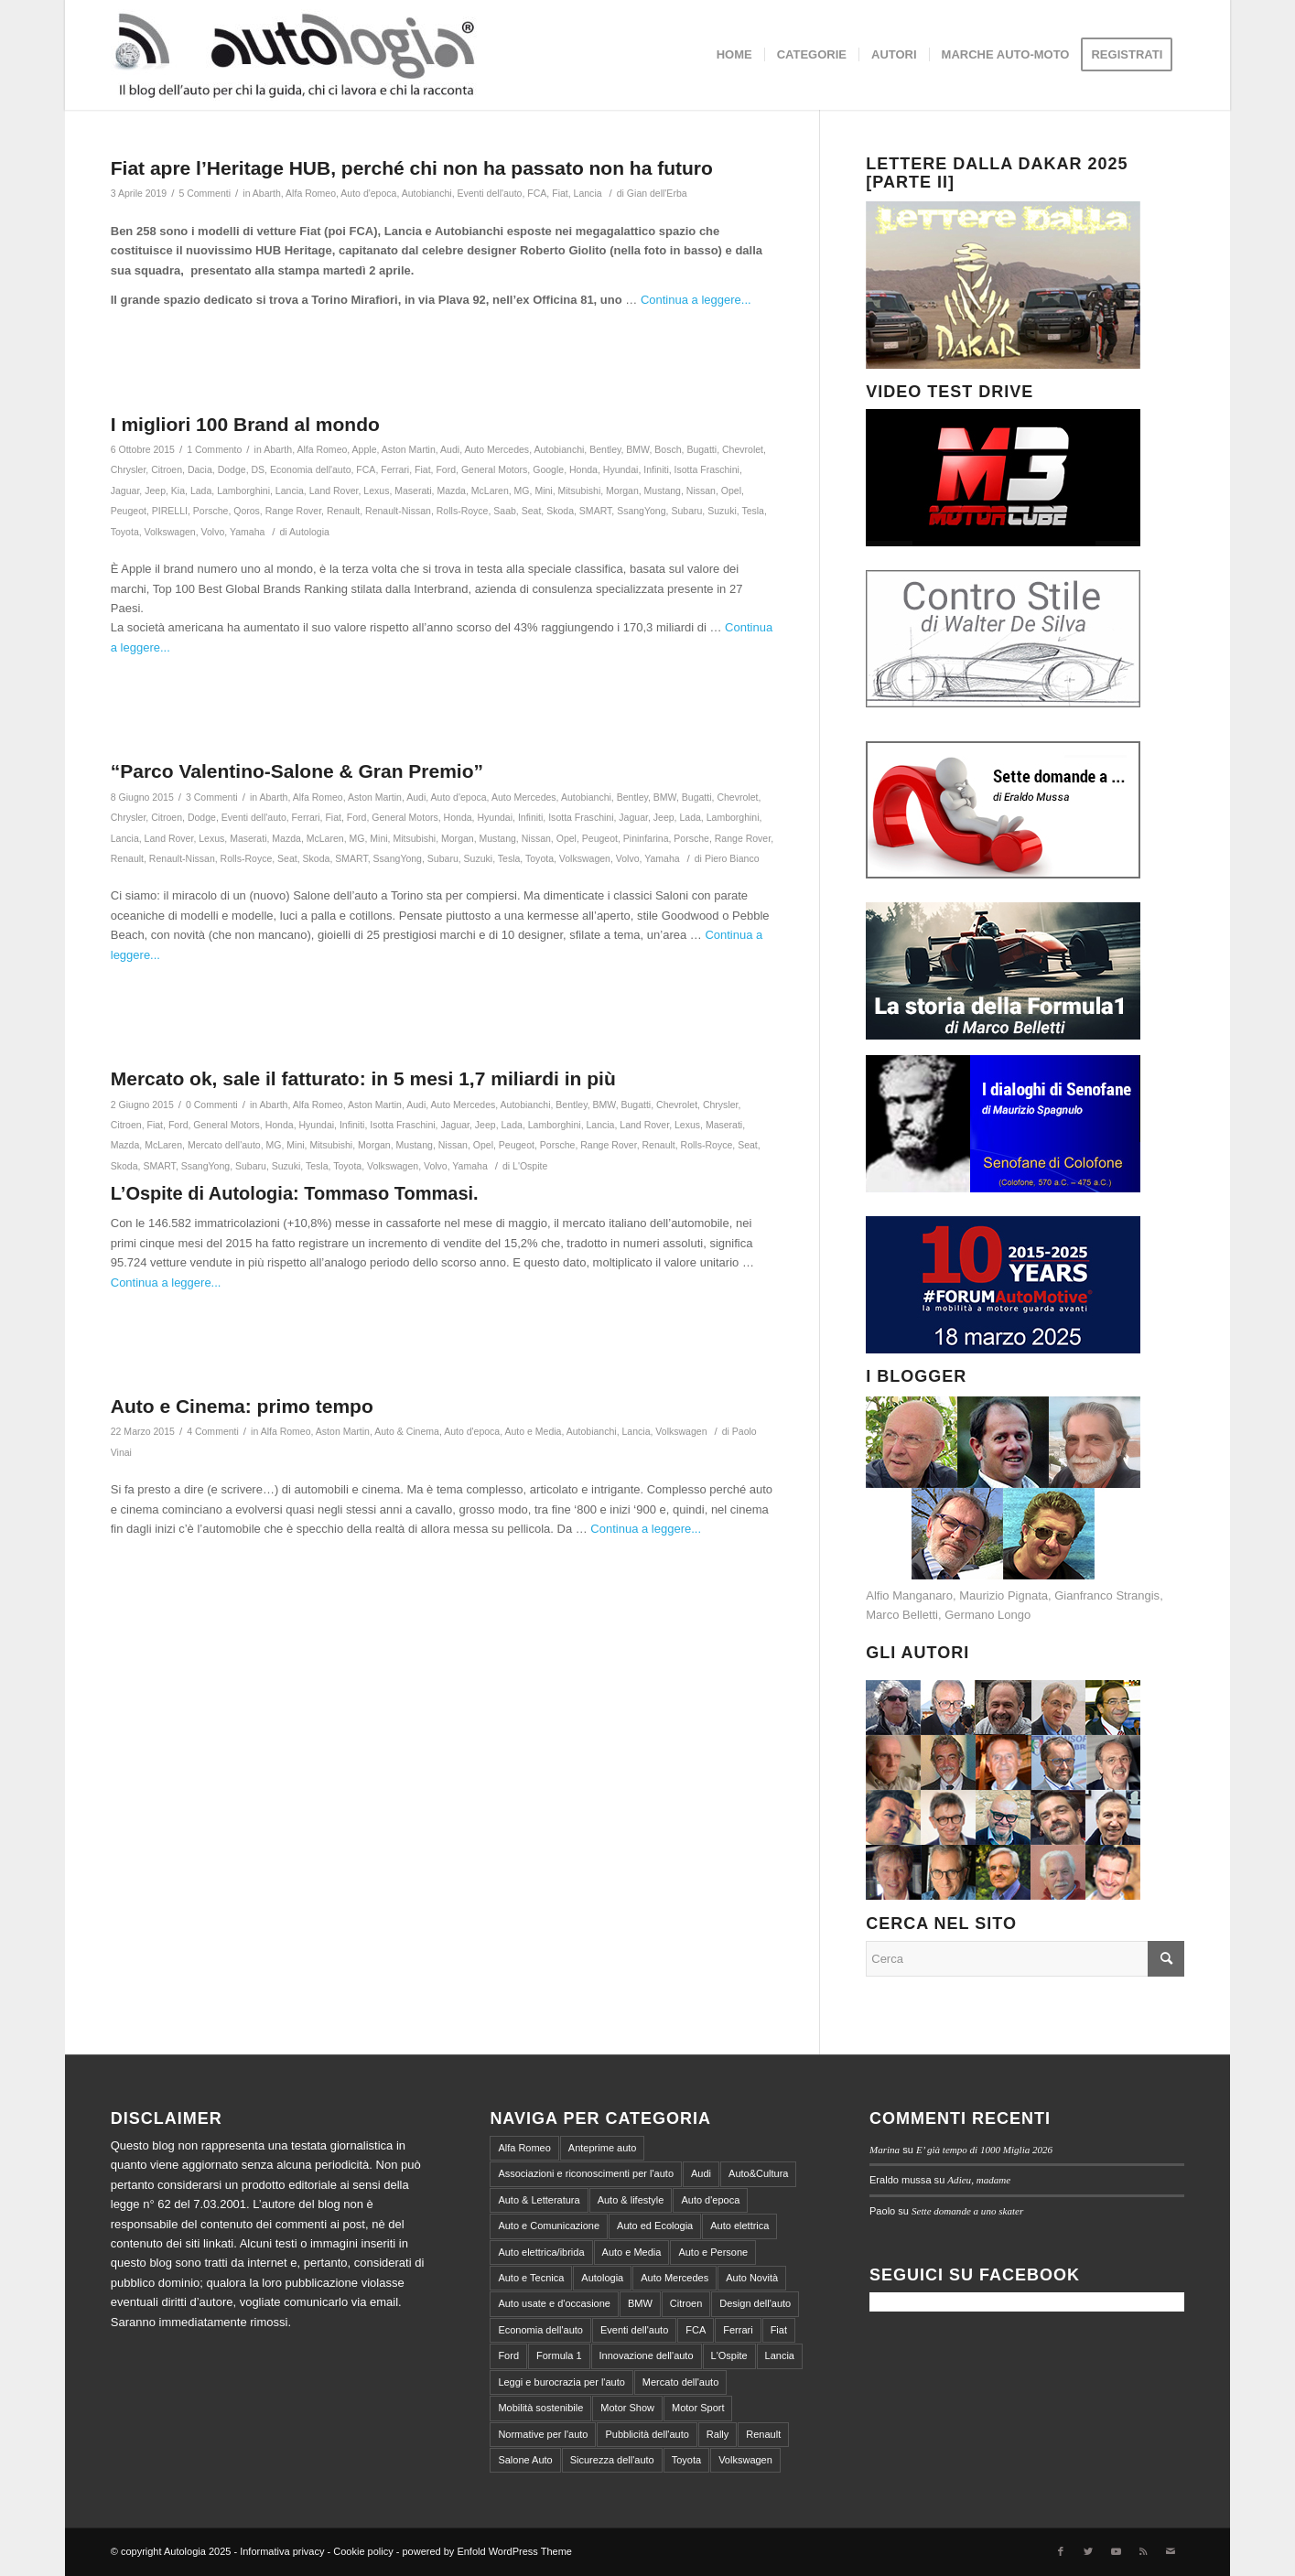  What do you see at coordinates (586, 2173) in the screenshot?
I see `Associazioni e riconoscimenti per l'auto [Associazioni e riconoscimenti per l'auto (81 elementi)]` at bounding box center [586, 2173].